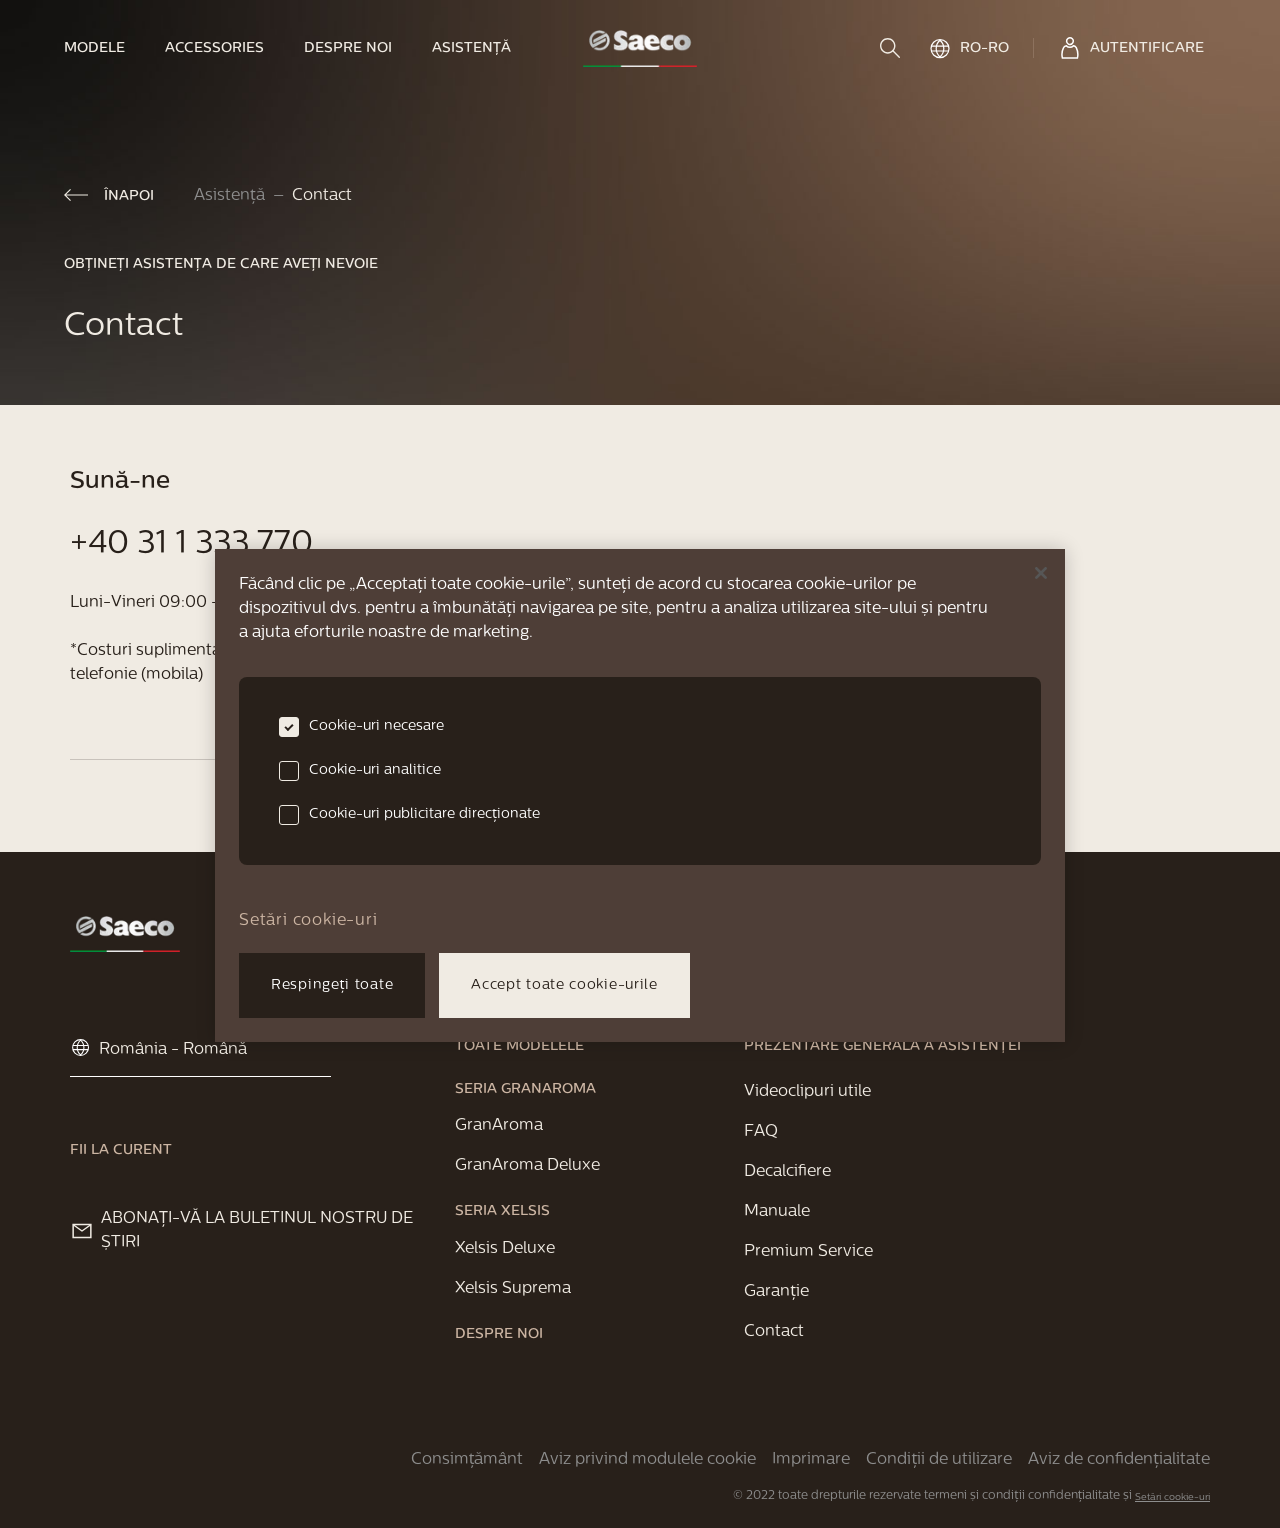  What do you see at coordinates (332, 985) in the screenshot?
I see `Respingeți toate` at bounding box center [332, 985].